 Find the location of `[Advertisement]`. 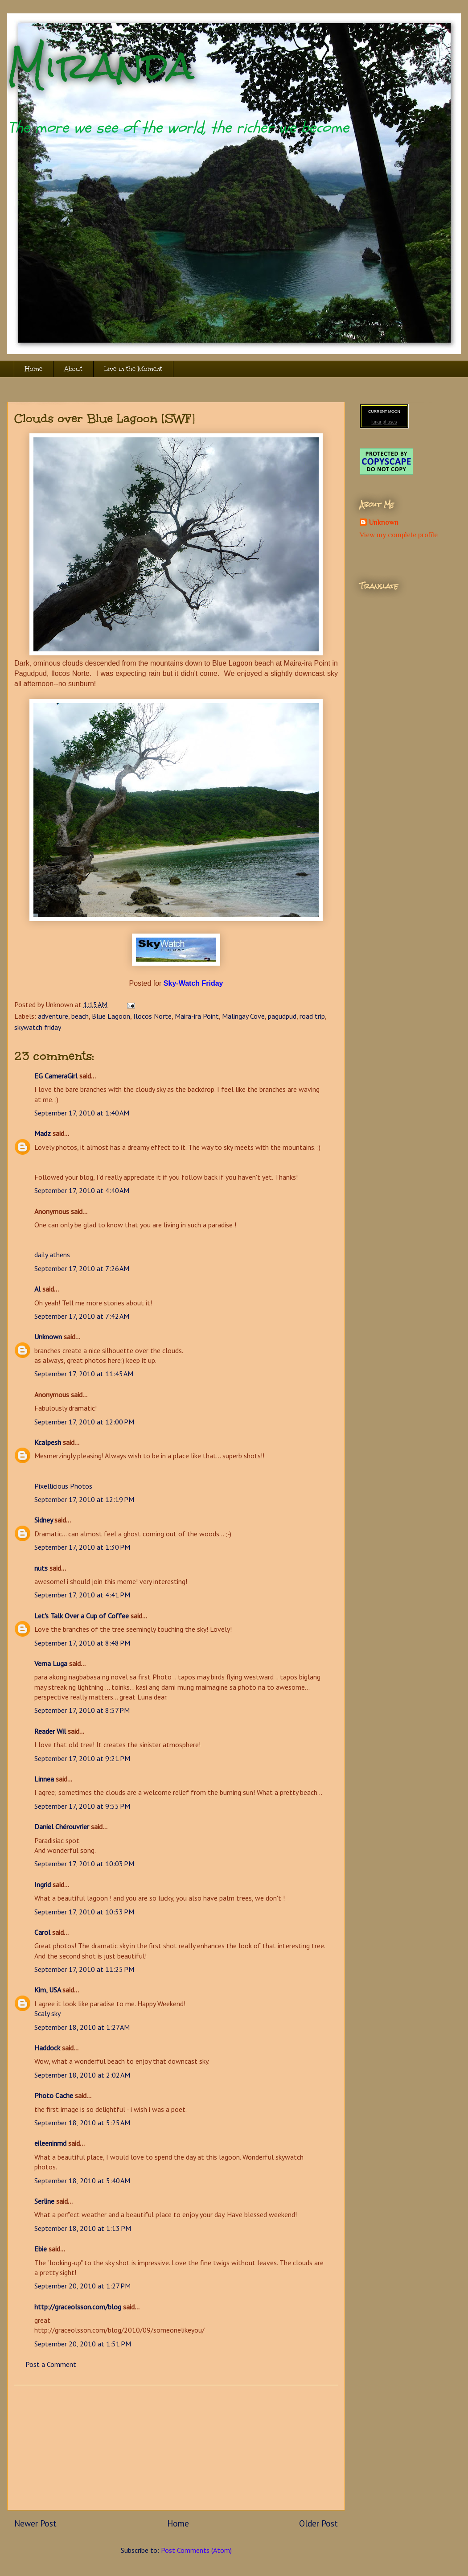

[Advertisement] is located at coordinates (176, 2447).